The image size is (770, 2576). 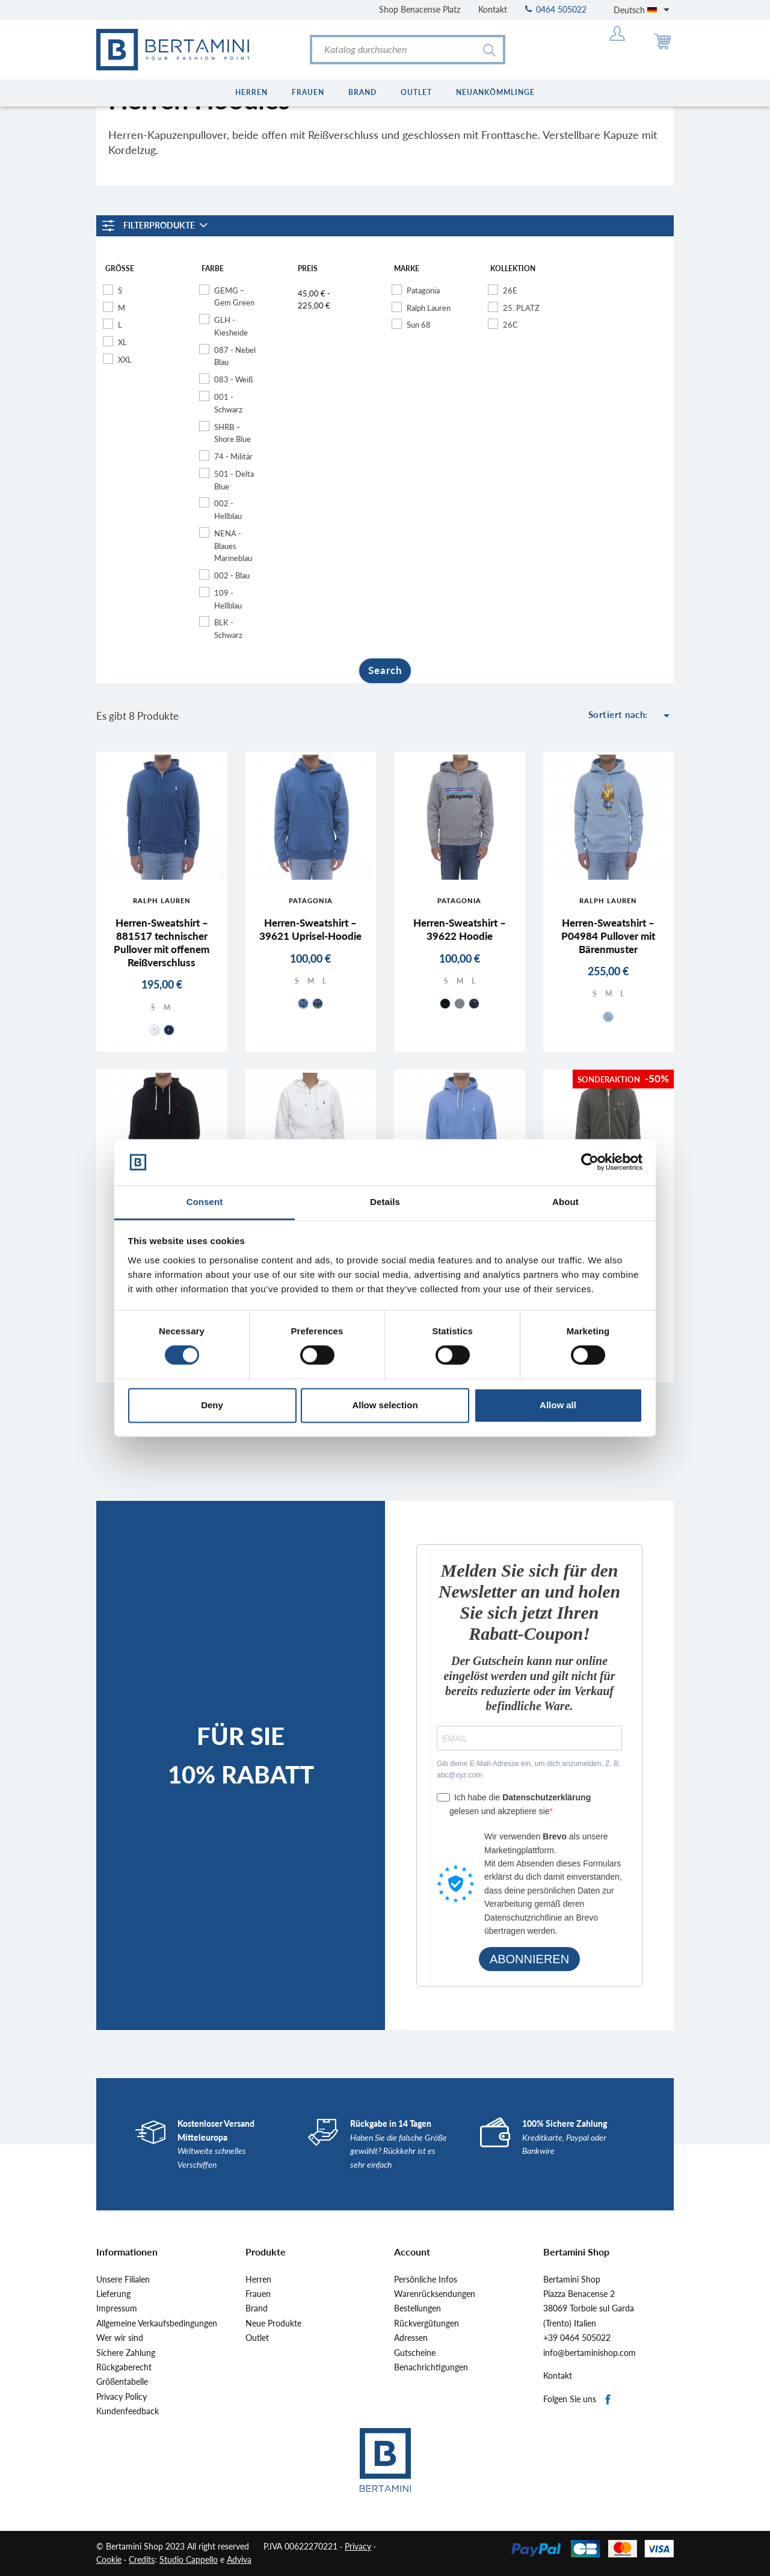 What do you see at coordinates (419, 9) in the screenshot?
I see `Shop Benacense Platz` at bounding box center [419, 9].